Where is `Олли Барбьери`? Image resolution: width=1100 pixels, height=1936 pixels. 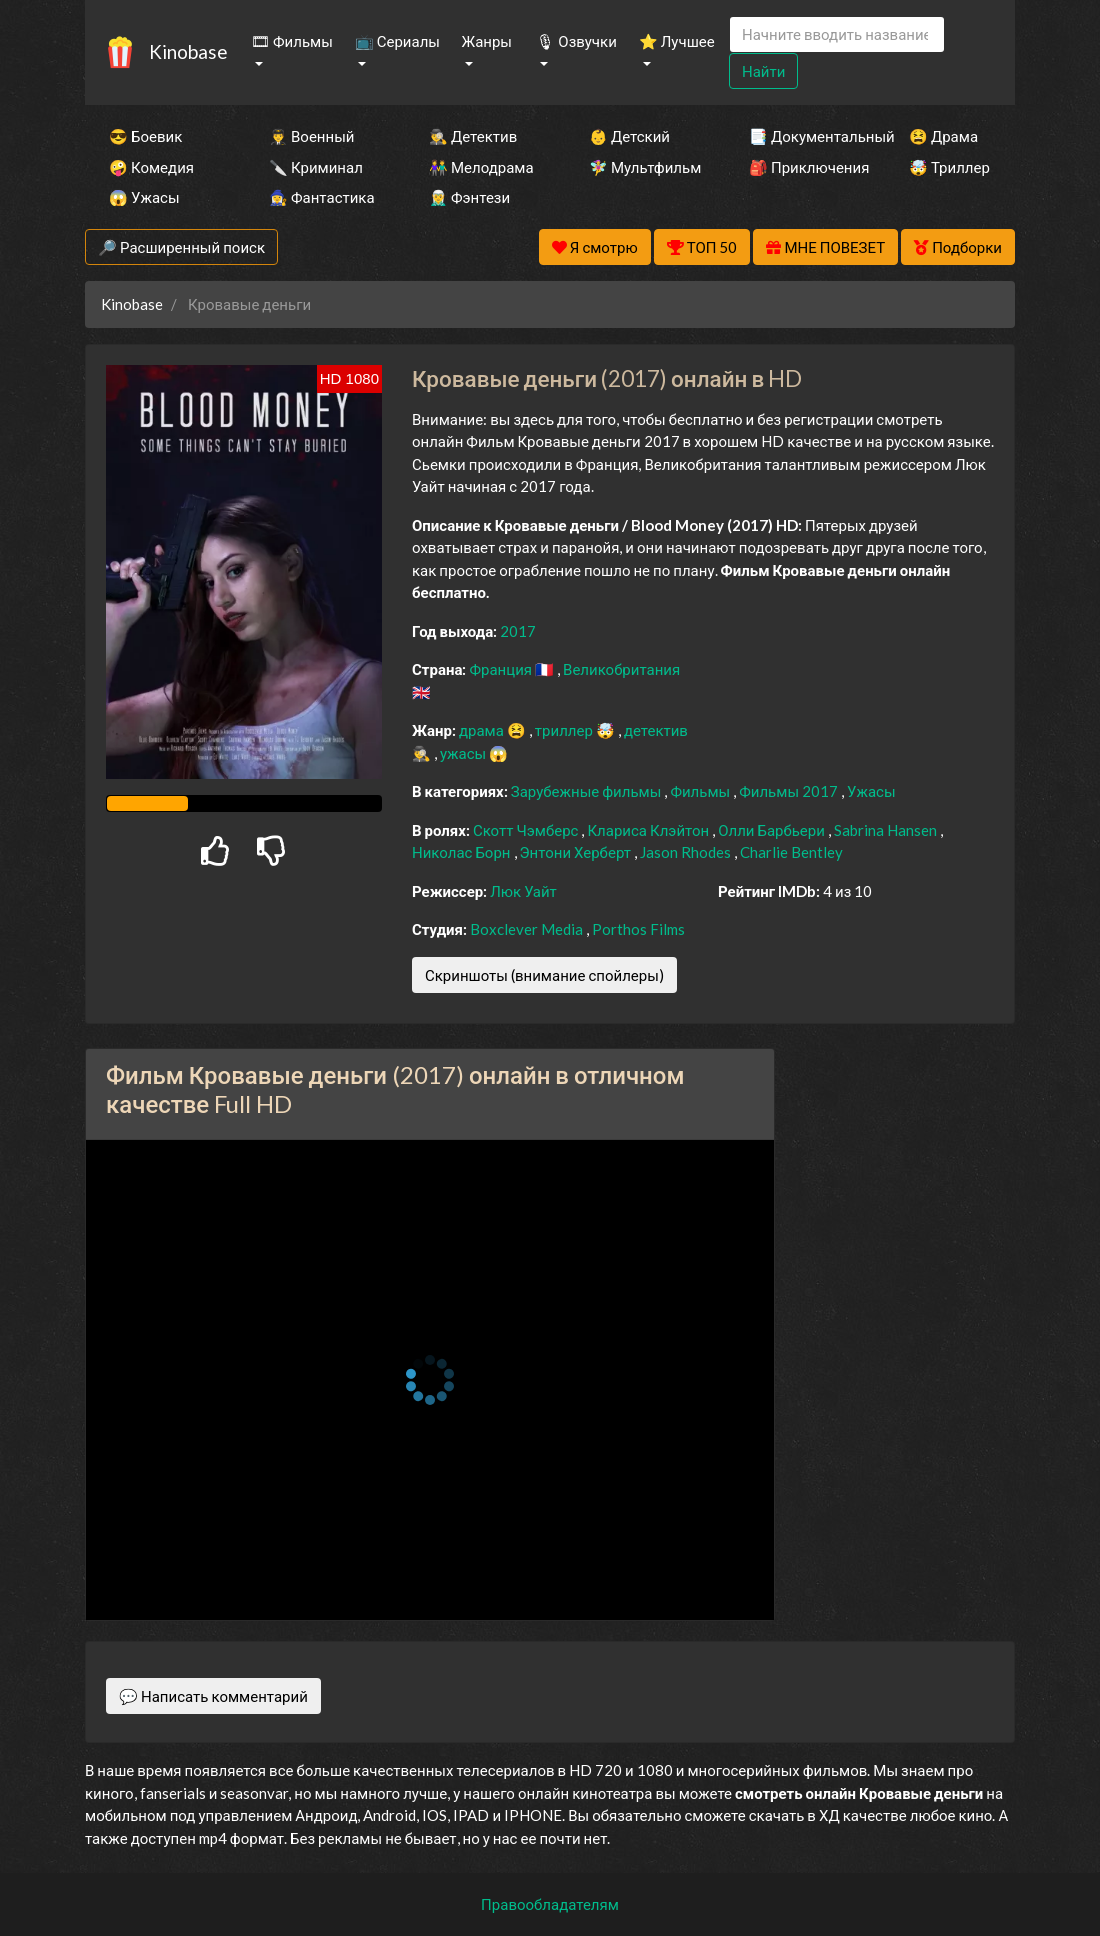 Олли Барбьери is located at coordinates (773, 830).